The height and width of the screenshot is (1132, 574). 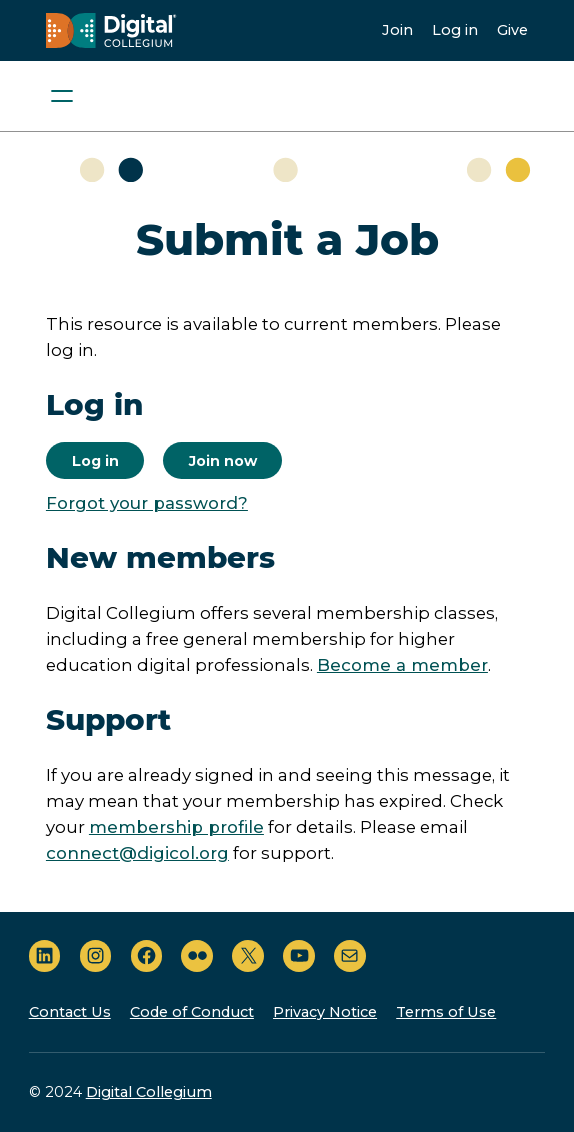 I want to click on membership profile, so click(x=176, y=827).